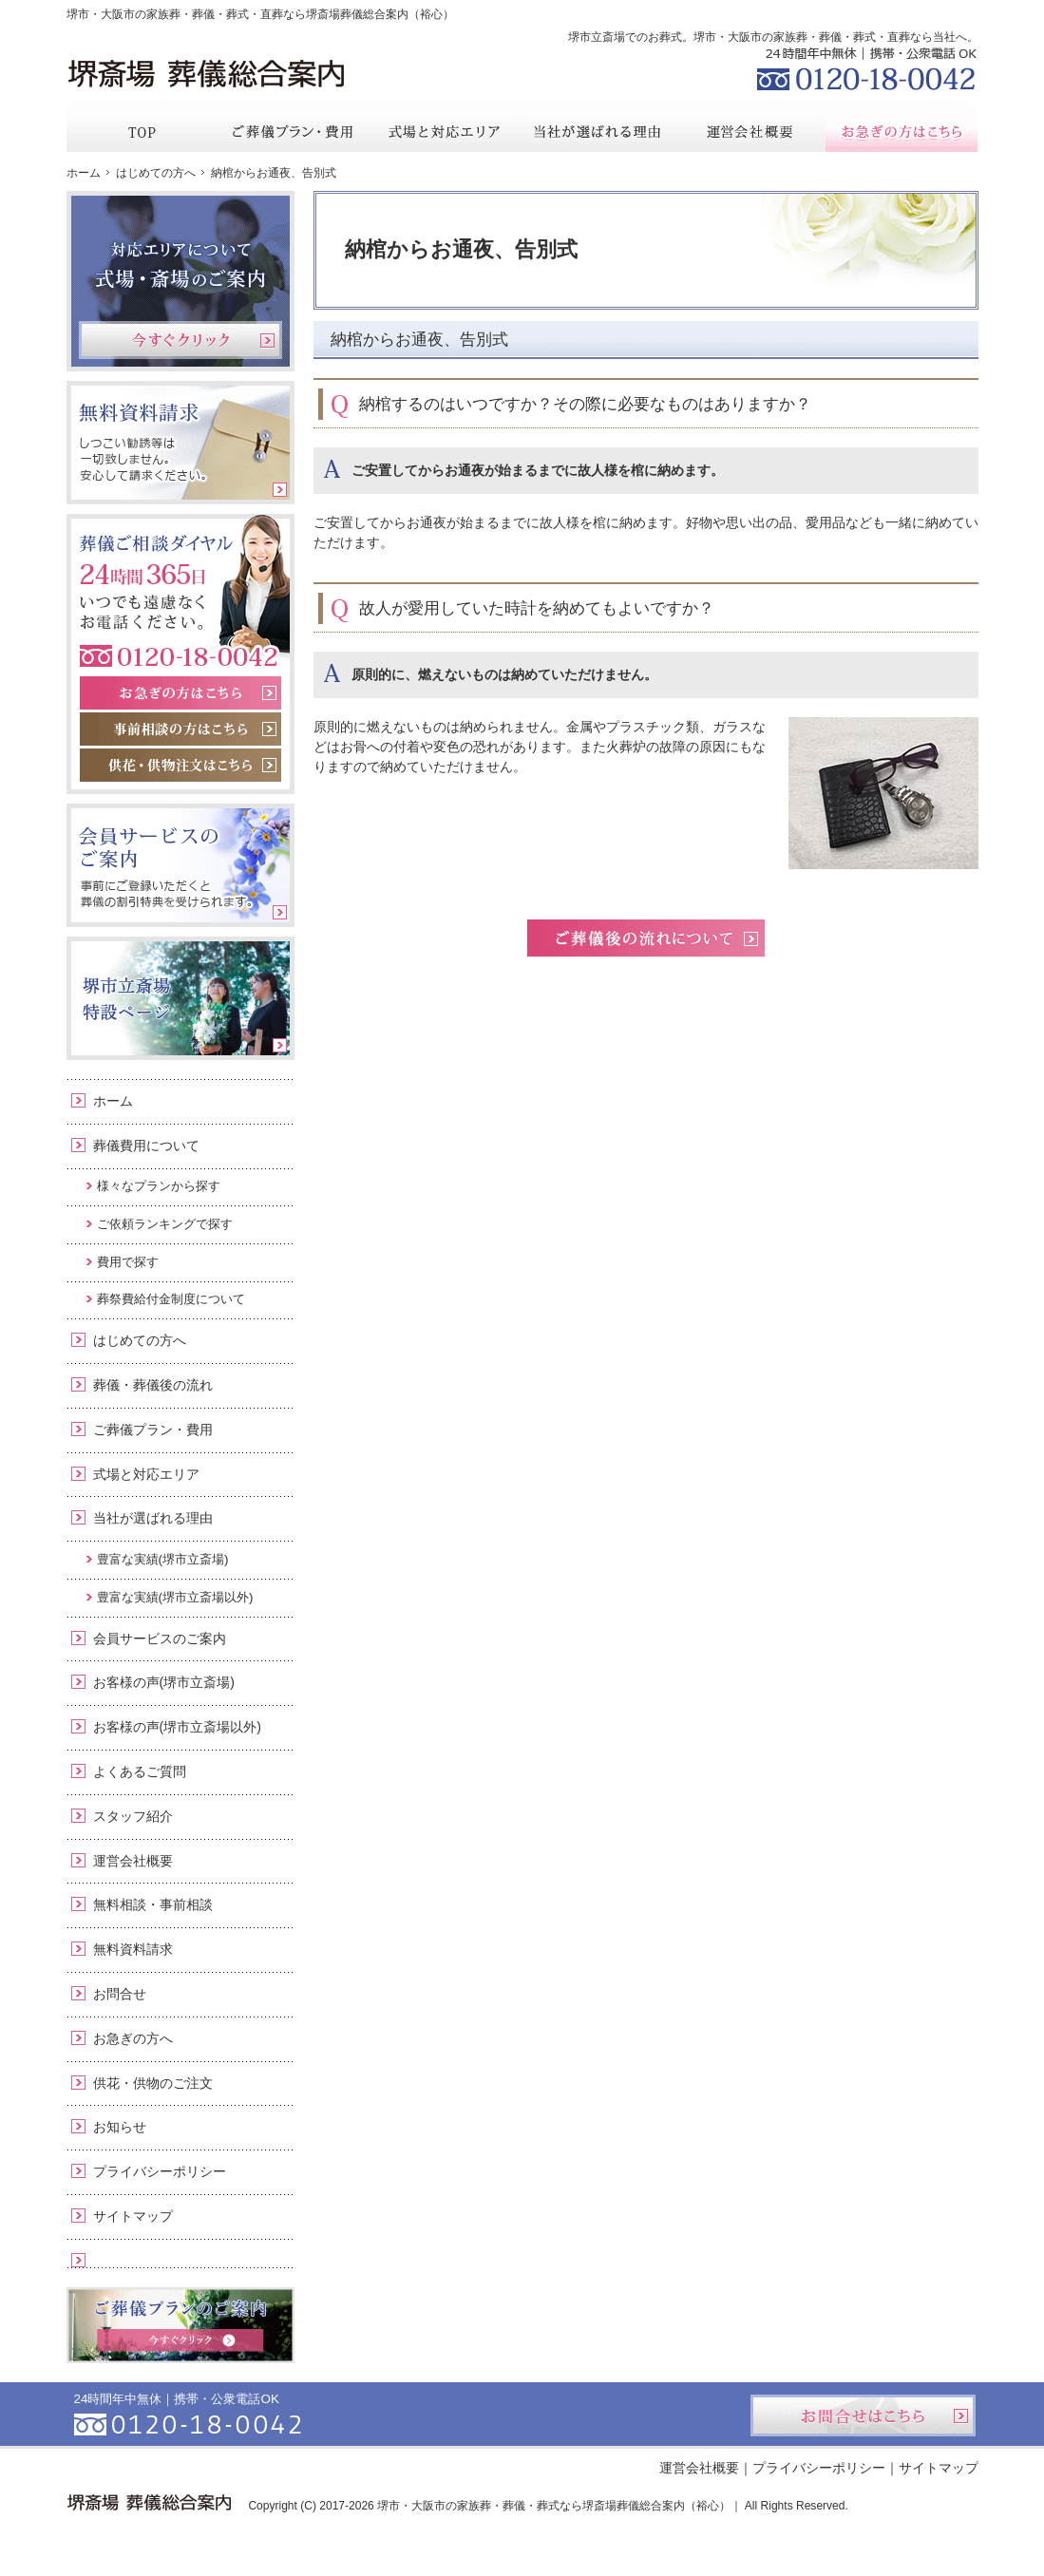 This screenshot has width=1044, height=2576. I want to click on よくあるご質問, so click(139, 1771).